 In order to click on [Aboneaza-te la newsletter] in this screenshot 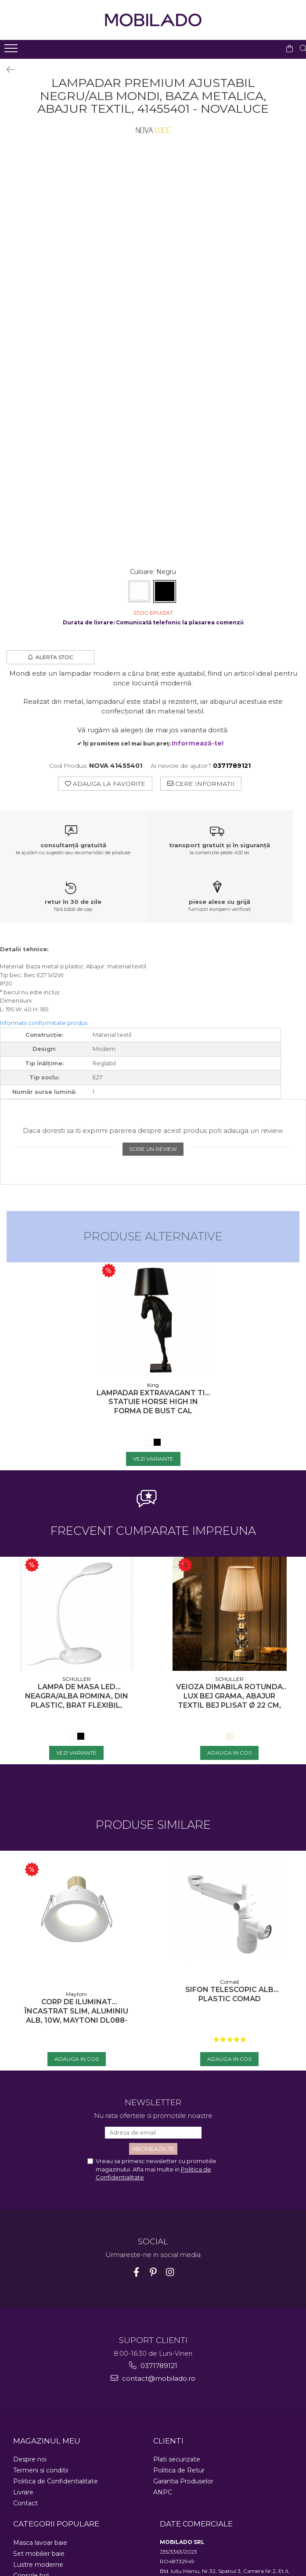, I will do `click(153, 2149)`.